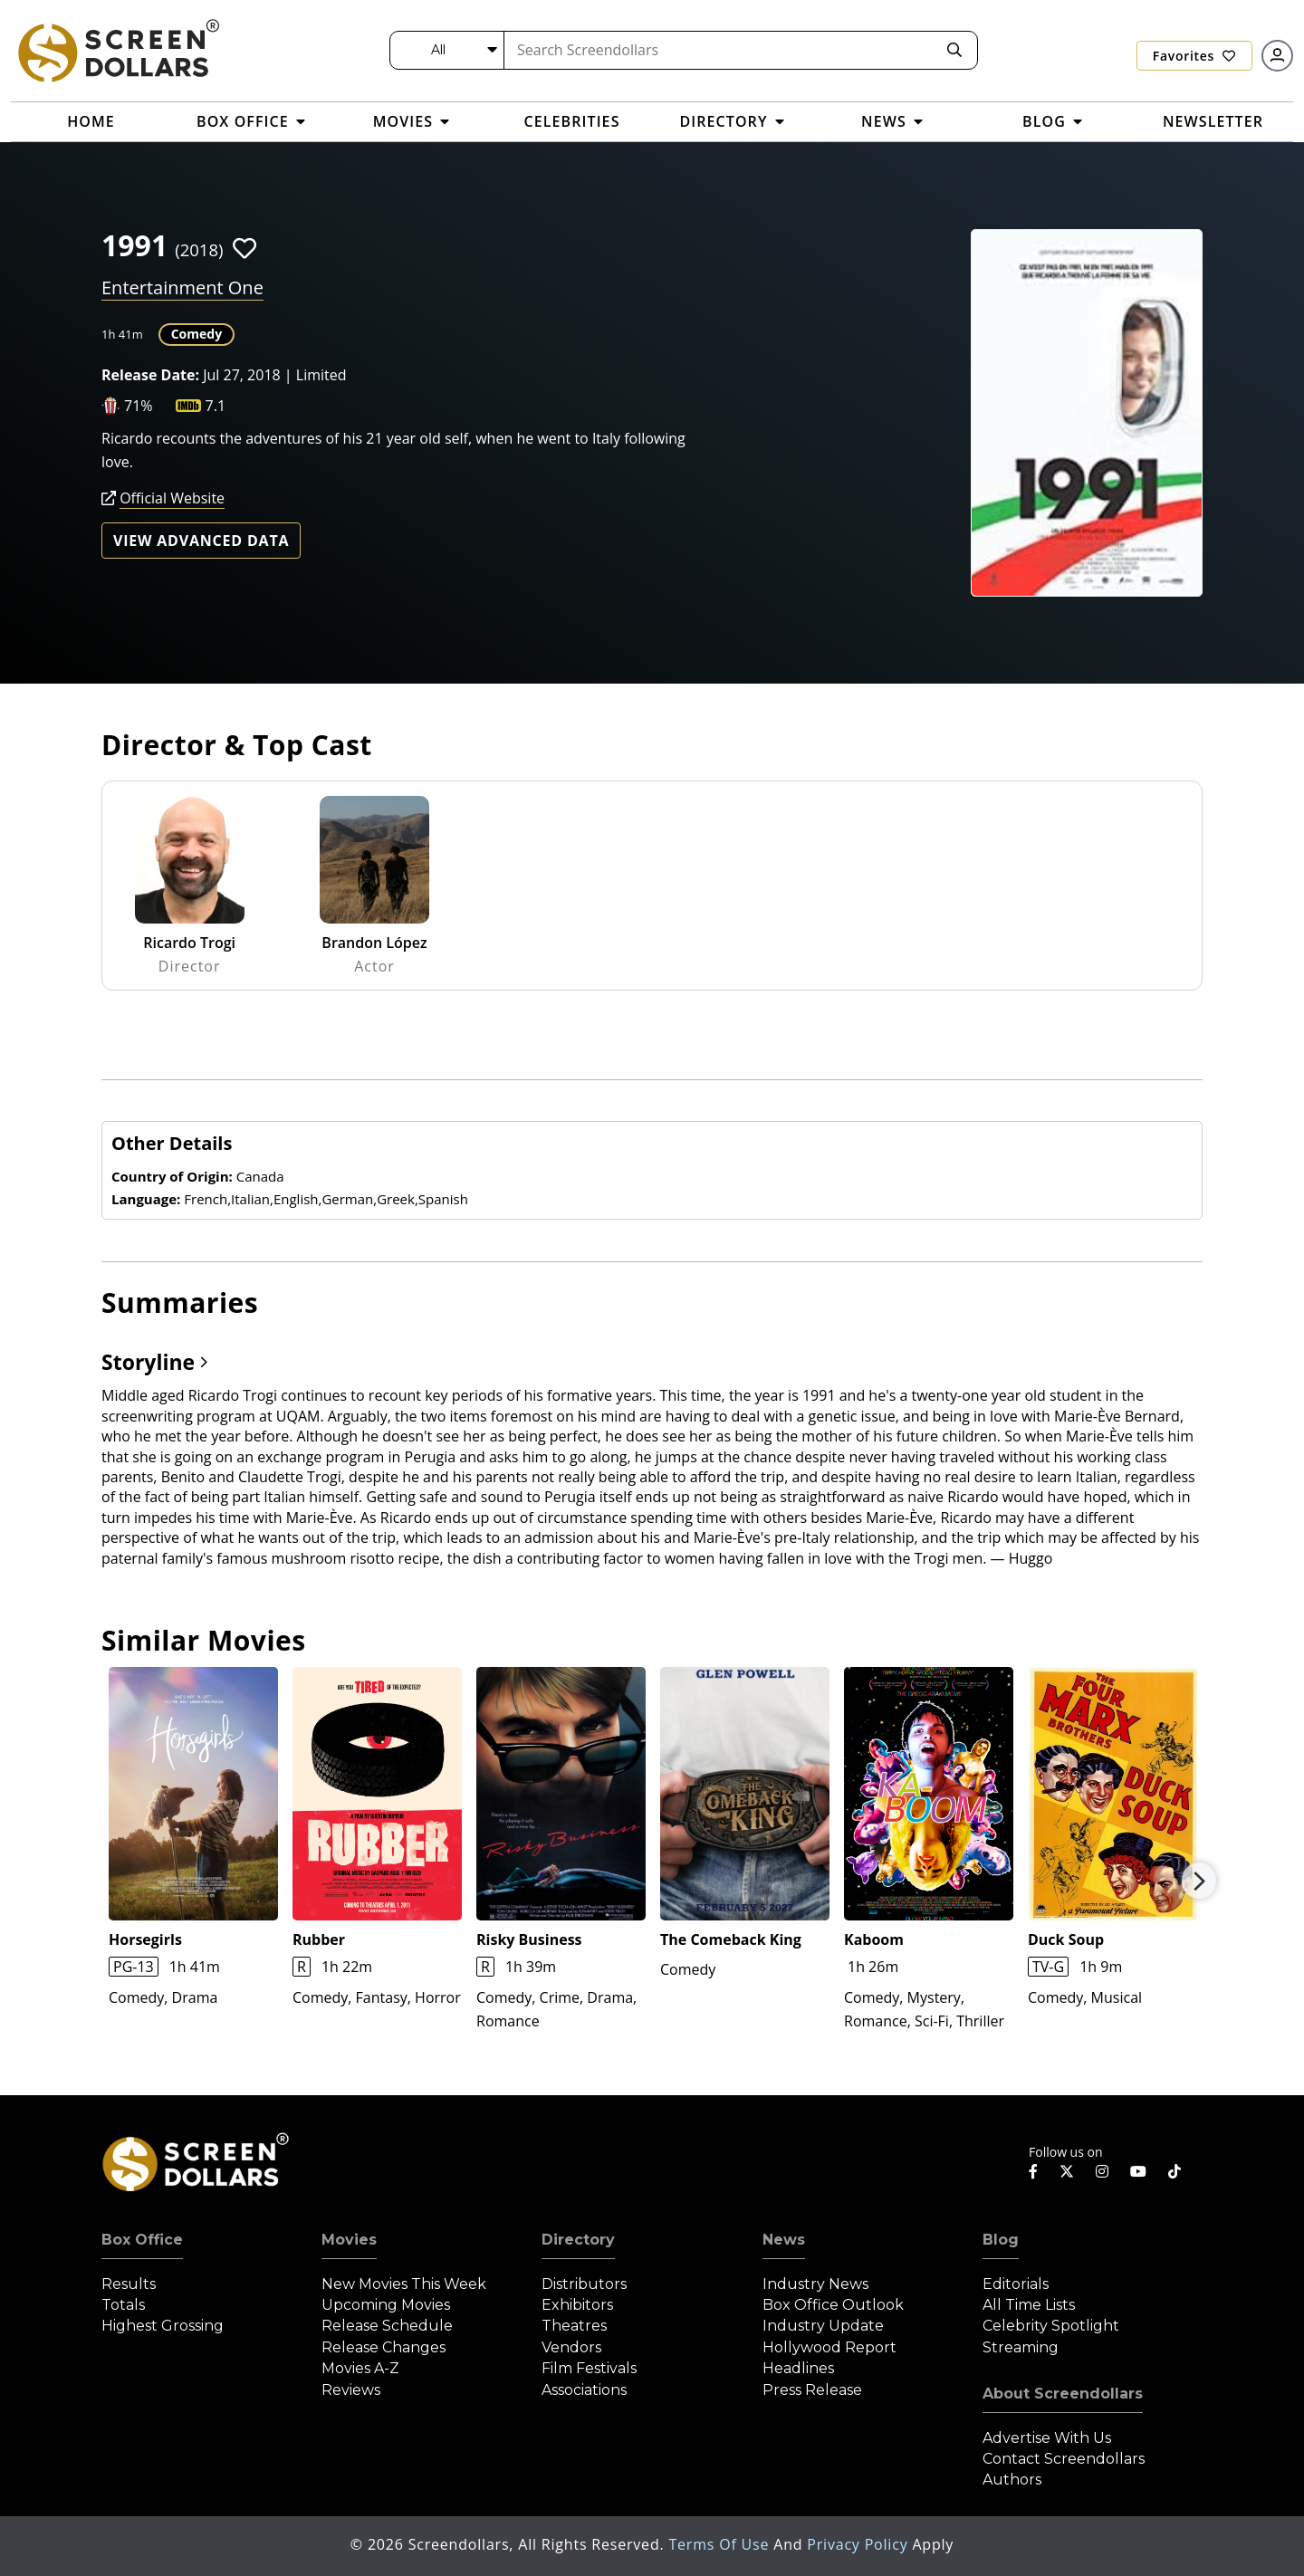  What do you see at coordinates (574, 2325) in the screenshot?
I see `Theatres` at bounding box center [574, 2325].